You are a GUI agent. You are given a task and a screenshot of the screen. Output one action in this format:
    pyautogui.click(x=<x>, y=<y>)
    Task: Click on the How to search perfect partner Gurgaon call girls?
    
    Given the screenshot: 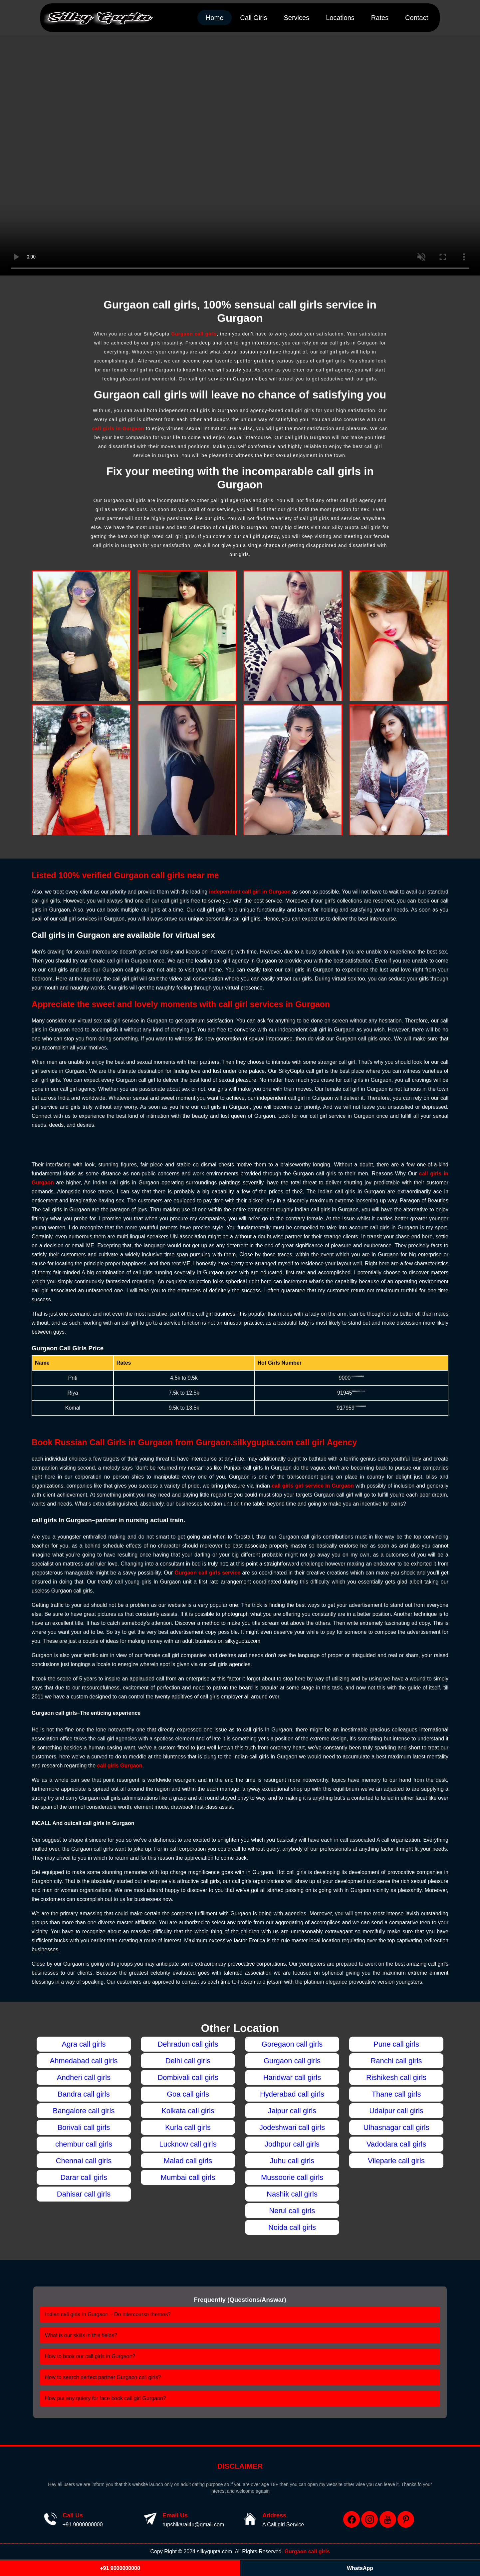 What is the action you would take?
    pyautogui.click(x=103, y=2377)
    